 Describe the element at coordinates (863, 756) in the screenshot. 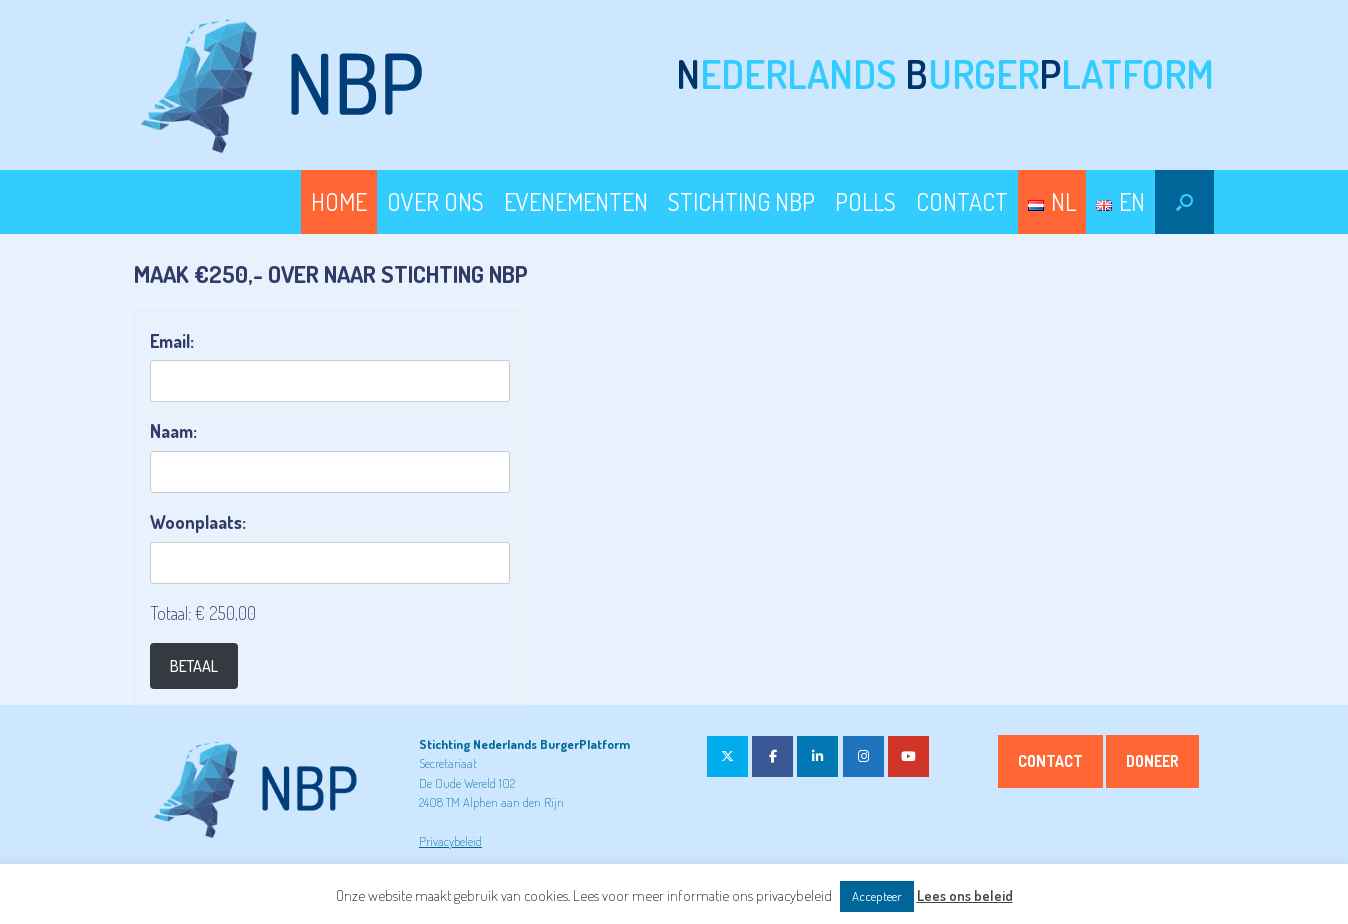

I see `[op Instagram]` at that location.